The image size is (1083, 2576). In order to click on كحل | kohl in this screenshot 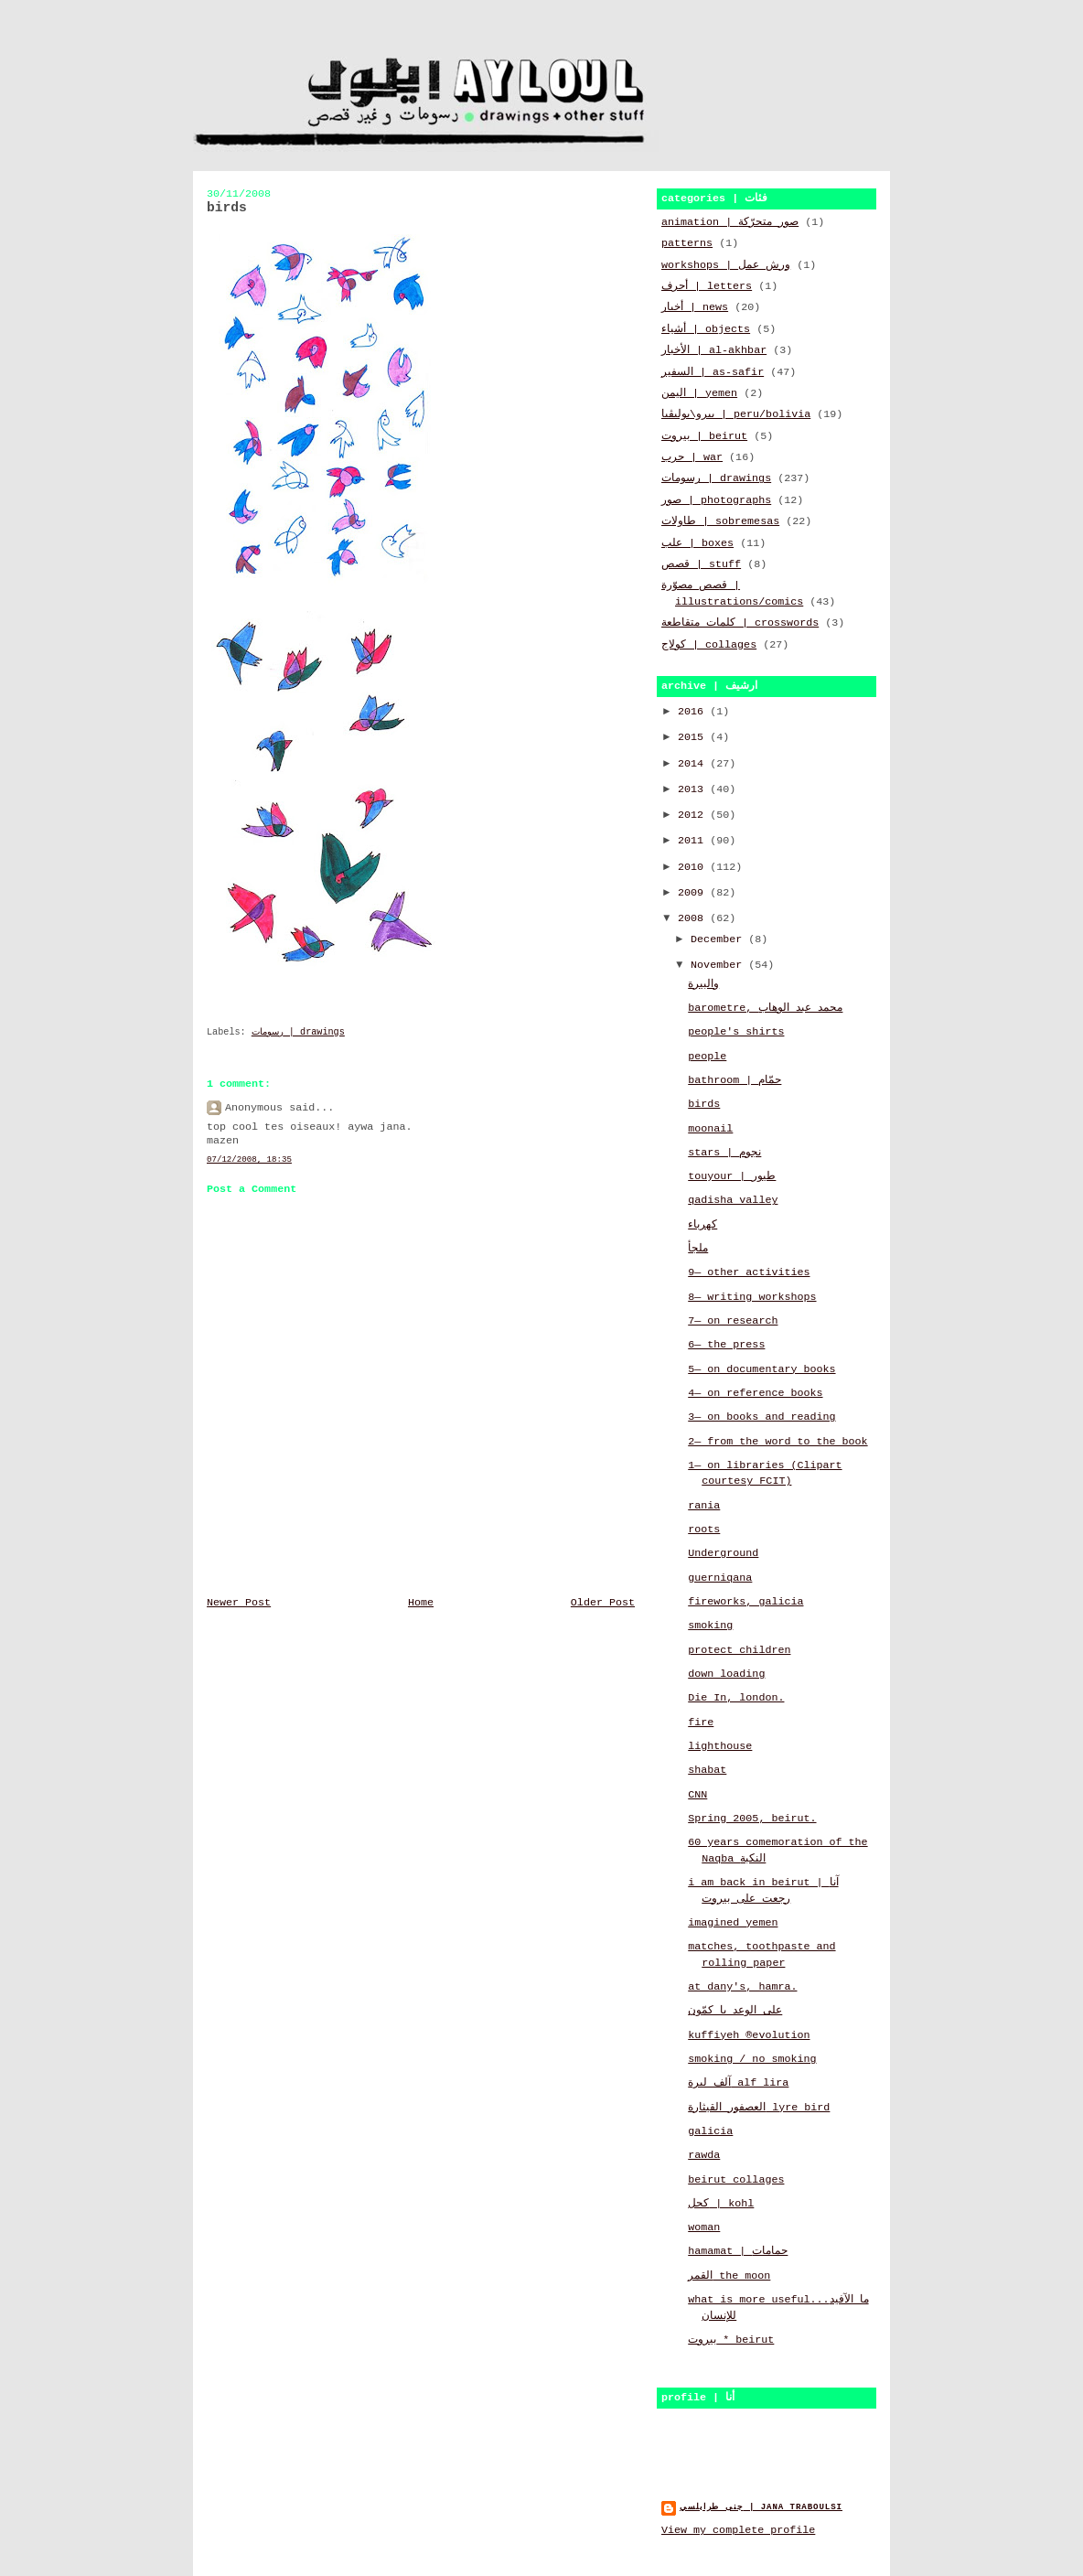, I will do `click(721, 2203)`.